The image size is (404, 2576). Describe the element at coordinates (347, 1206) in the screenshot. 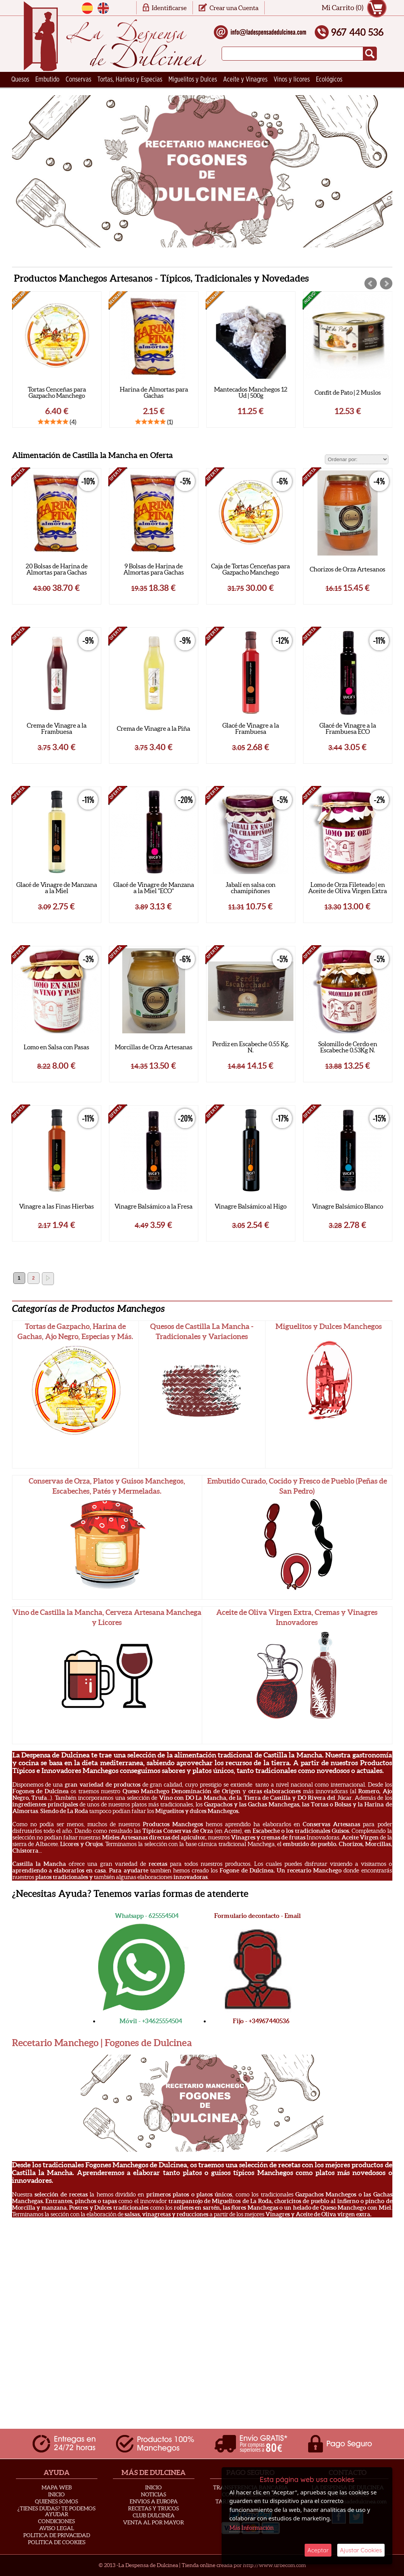

I see `Vinagre Balsámico Blanco` at that location.